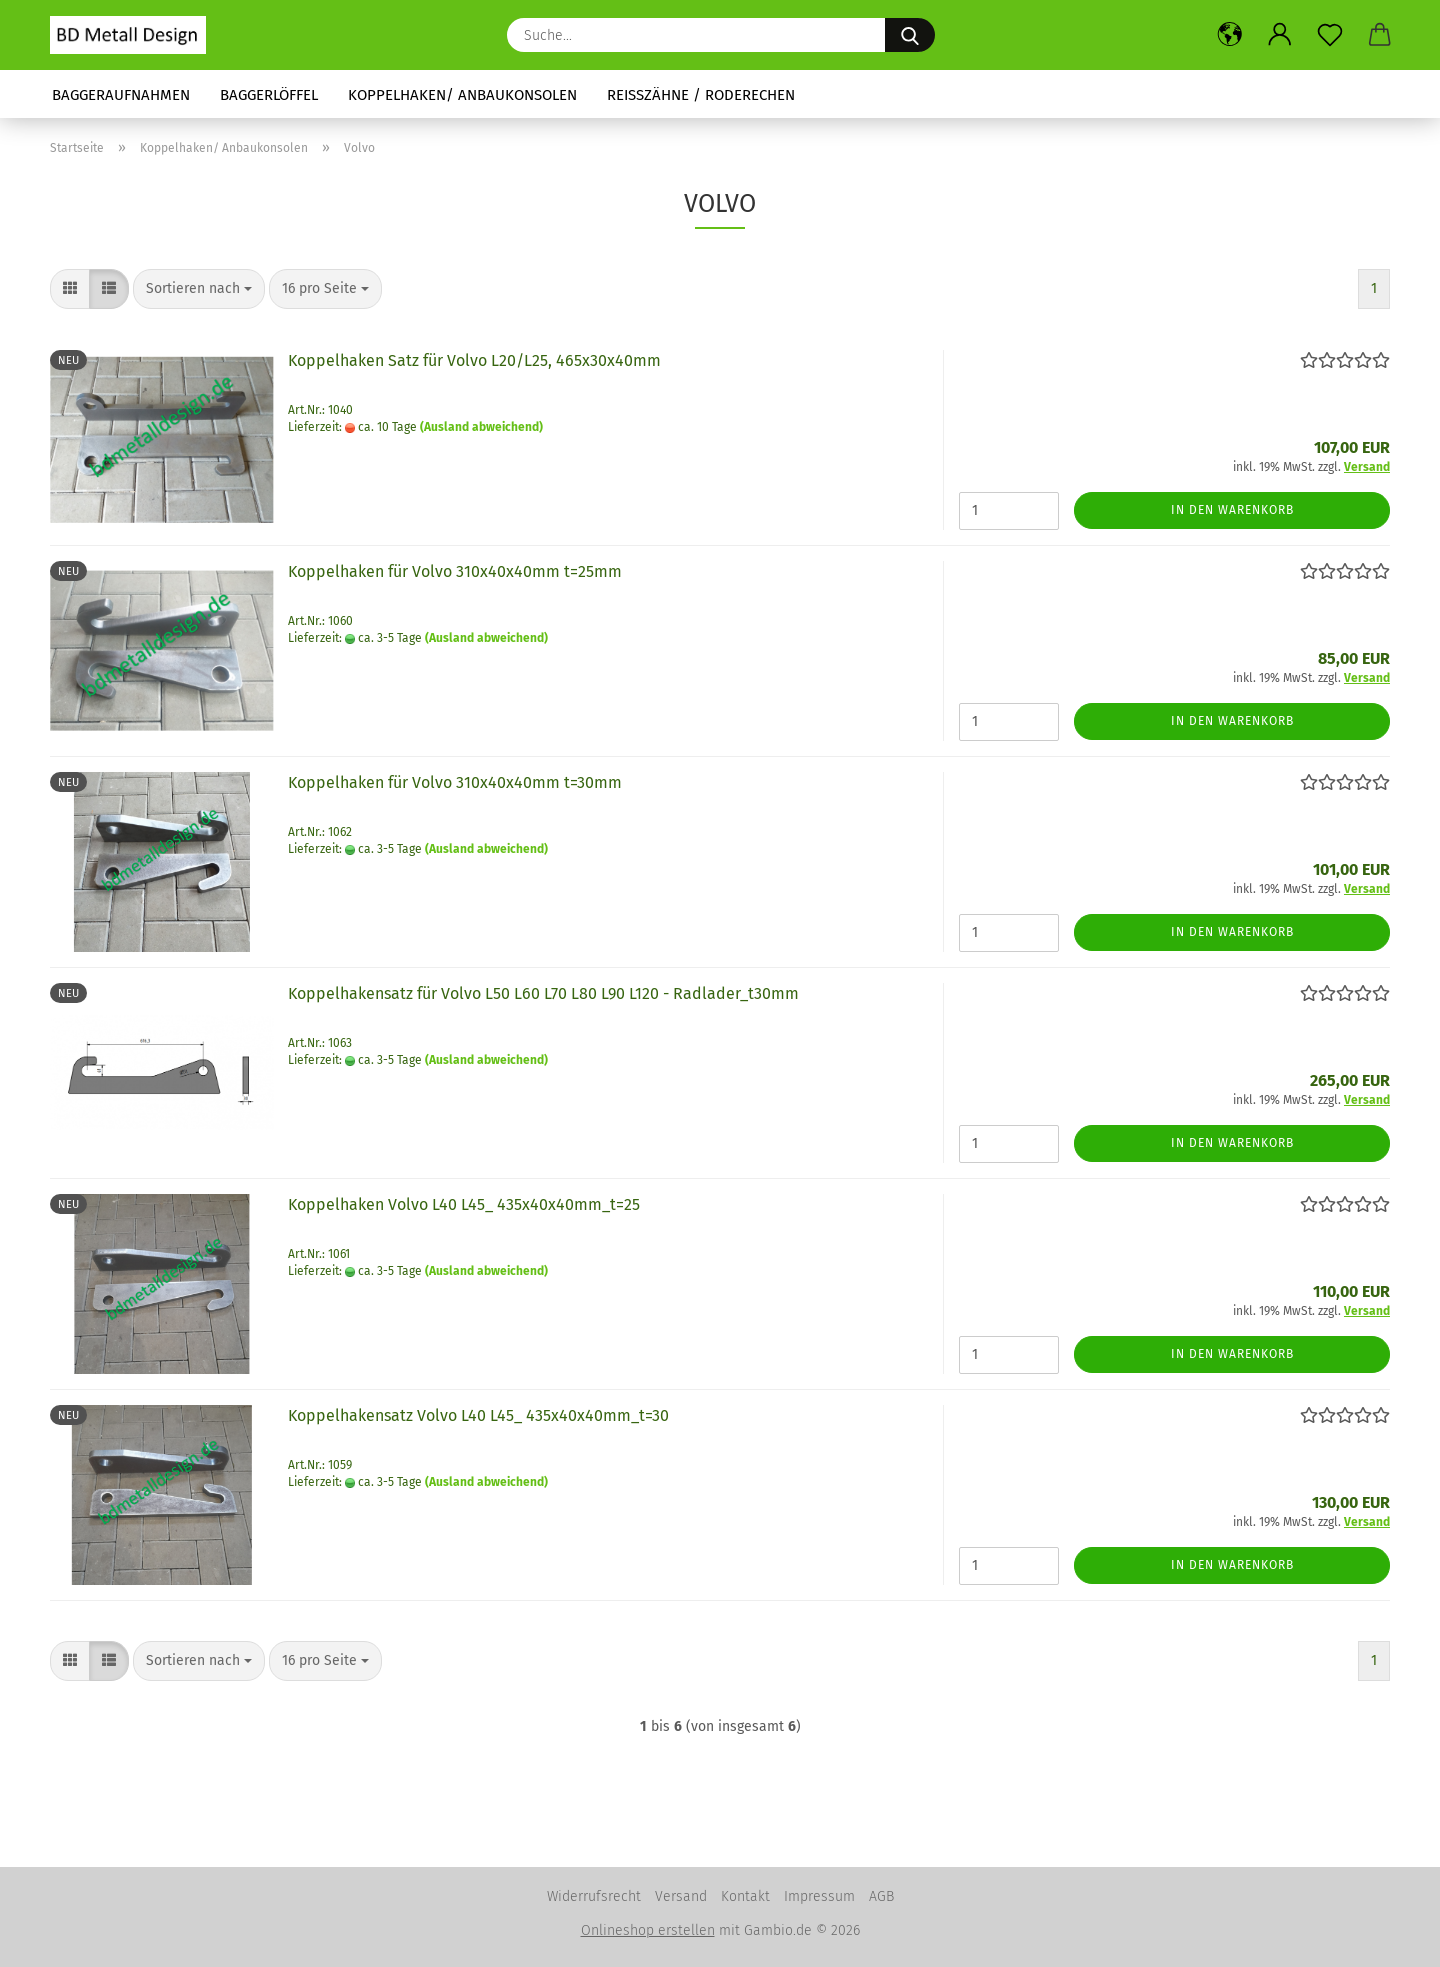  Describe the element at coordinates (745, 1896) in the screenshot. I see `Kontakt` at that location.